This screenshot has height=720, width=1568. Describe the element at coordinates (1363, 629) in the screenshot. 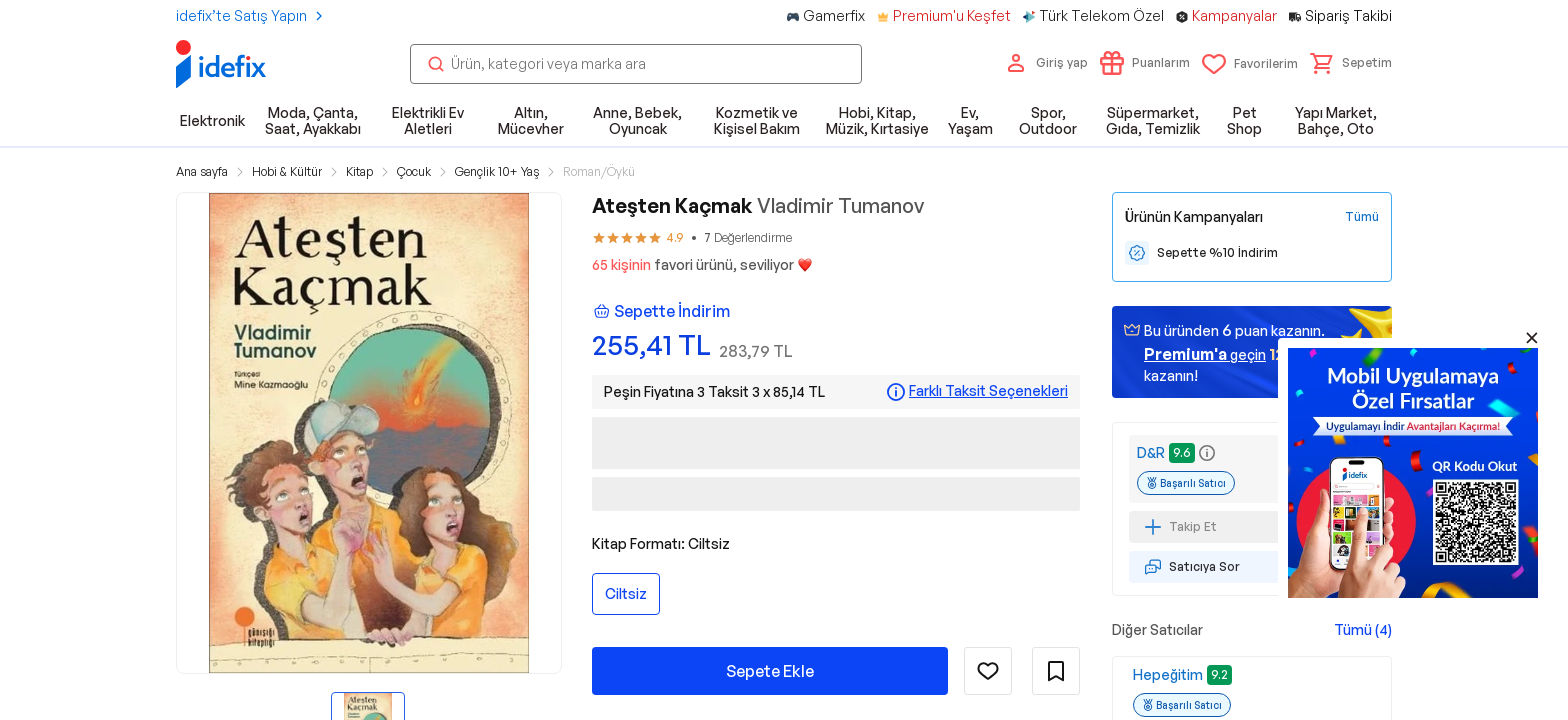

I see `Tümü (4)` at that location.